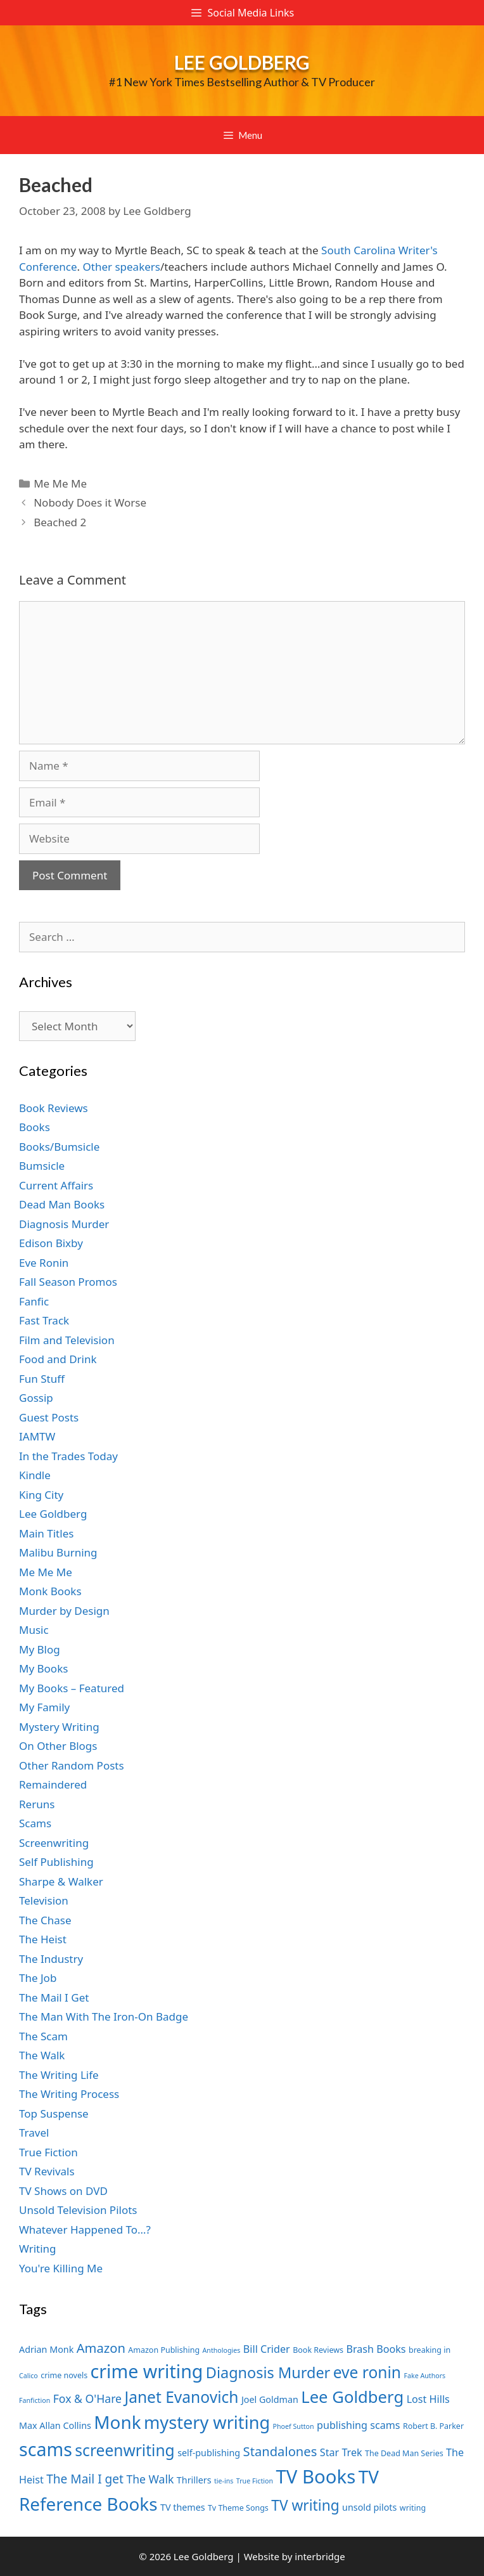 This screenshot has width=484, height=2576. Describe the element at coordinates (68, 1281) in the screenshot. I see `Fall Season Promos` at that location.